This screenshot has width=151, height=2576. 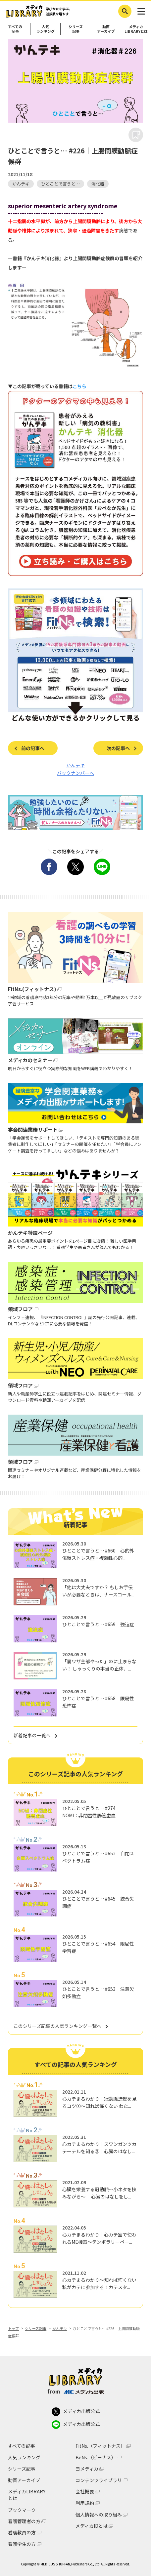 I want to click on コンテンツライブラリ, so click(x=99, y=2480).